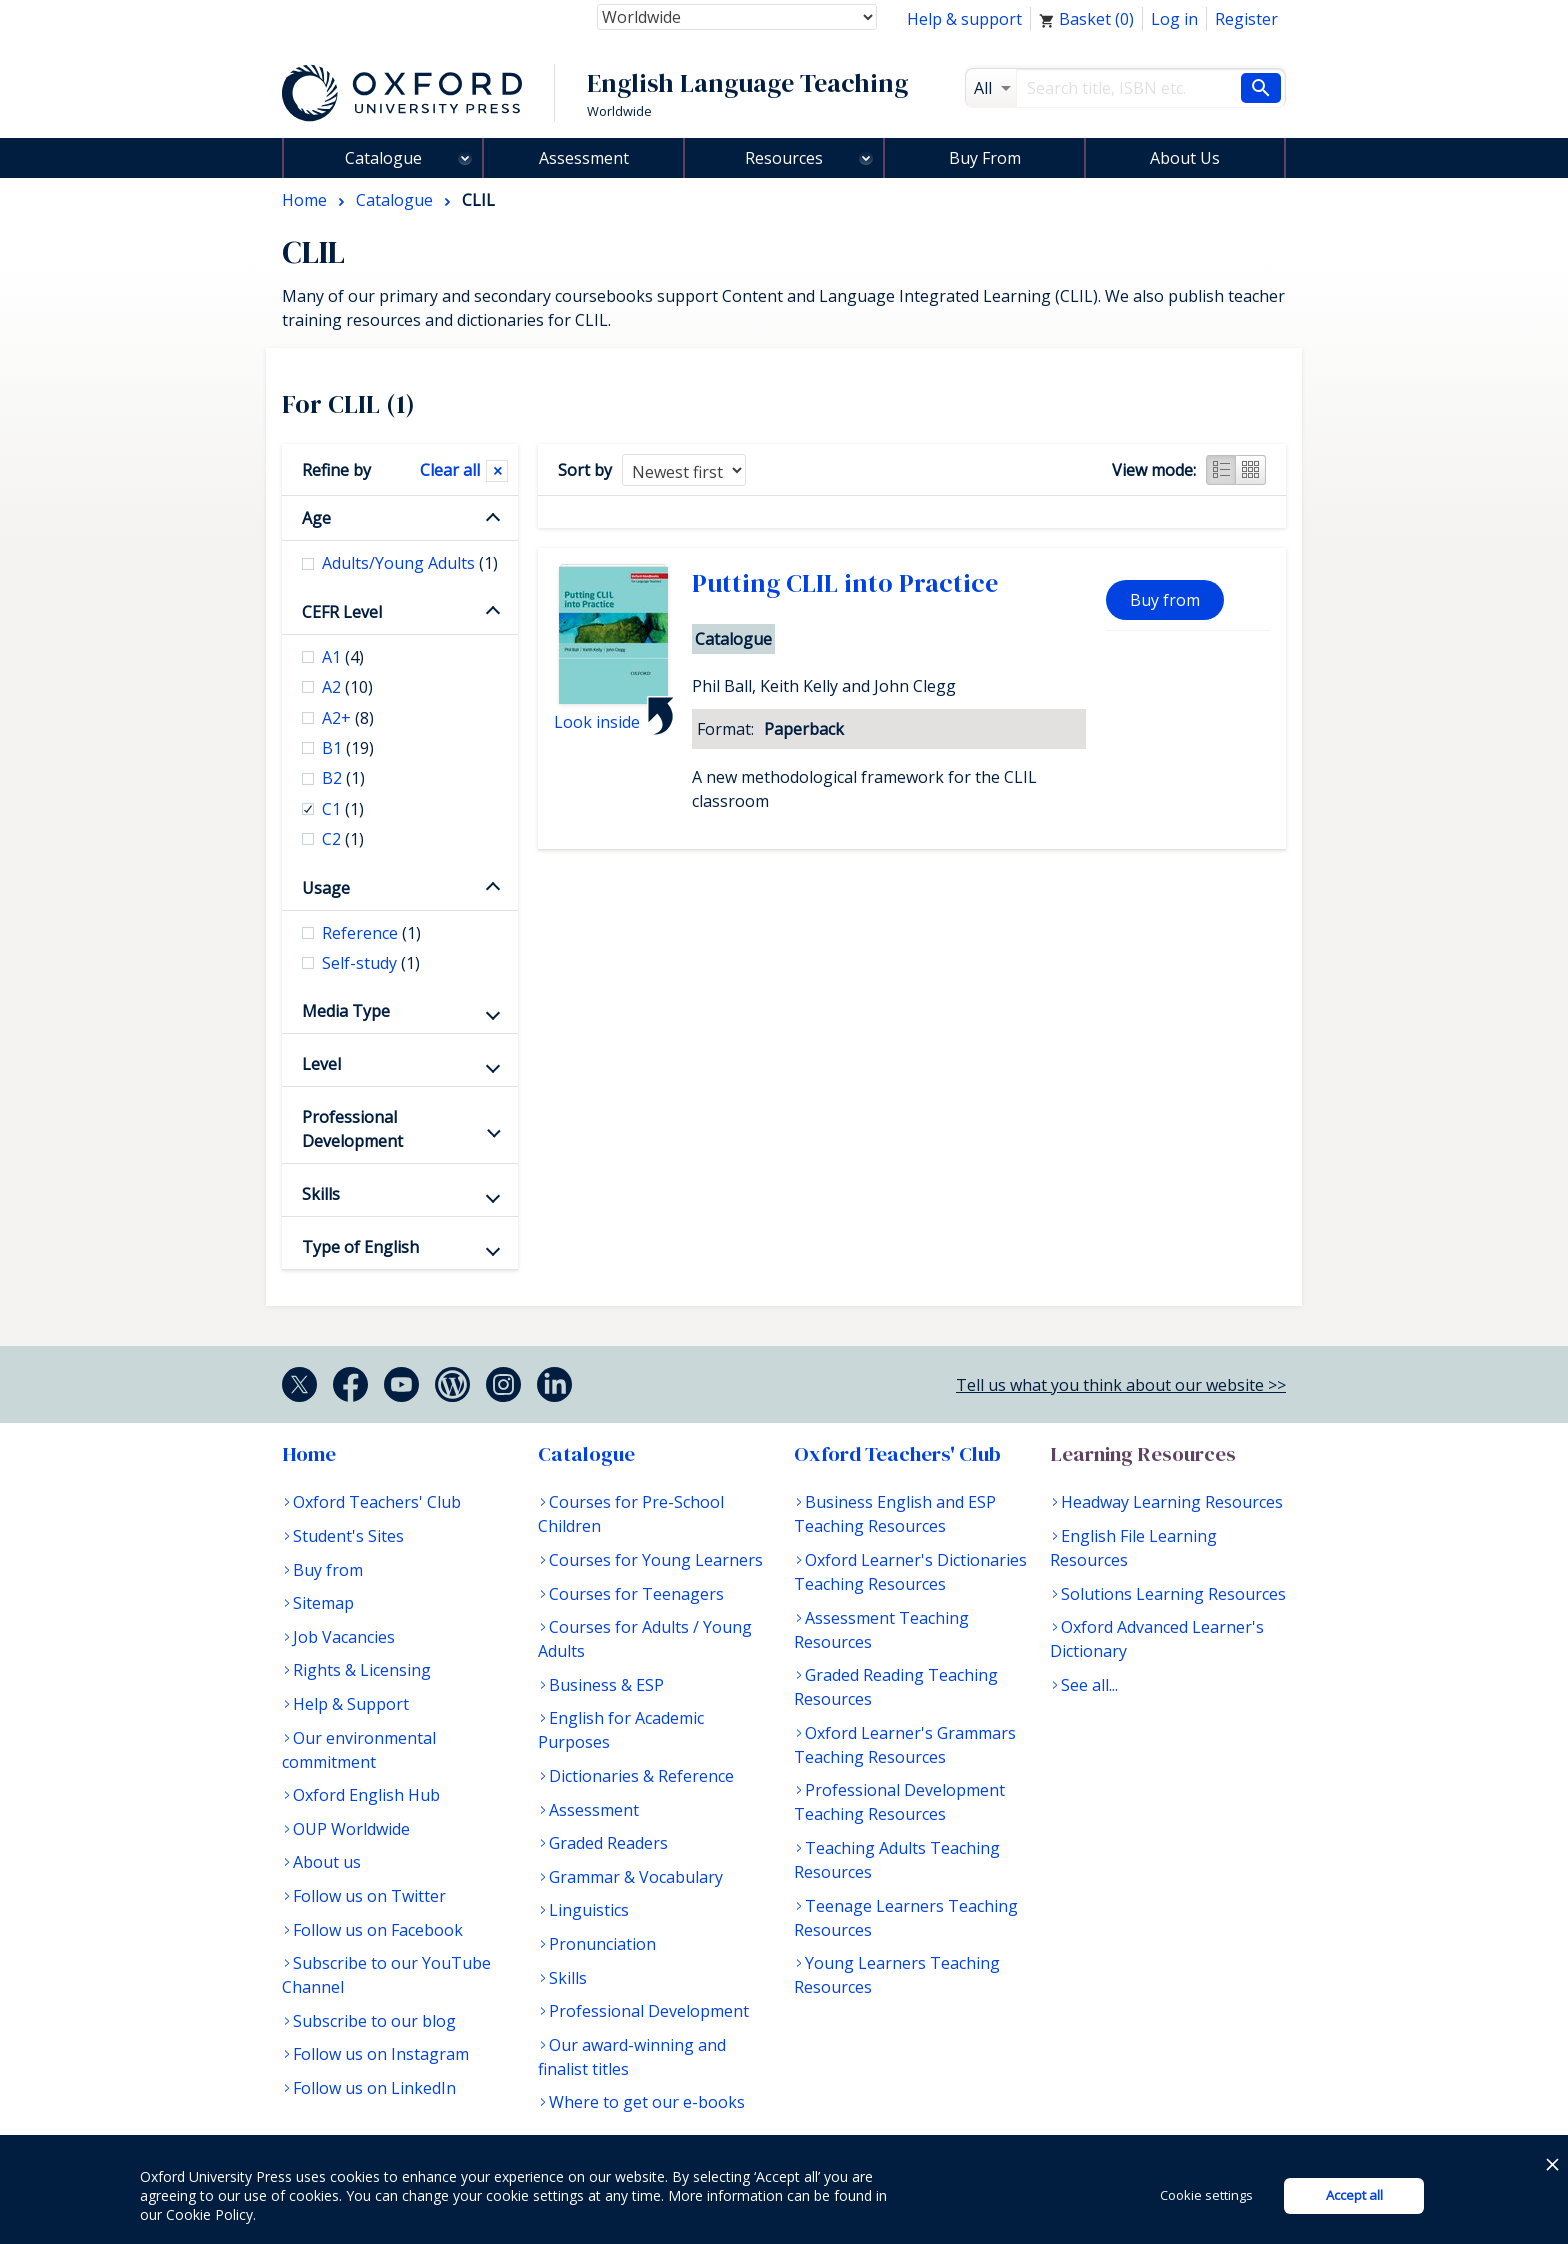 The image size is (1568, 2244). Describe the element at coordinates (589, 1910) in the screenshot. I see `Linguistics` at that location.